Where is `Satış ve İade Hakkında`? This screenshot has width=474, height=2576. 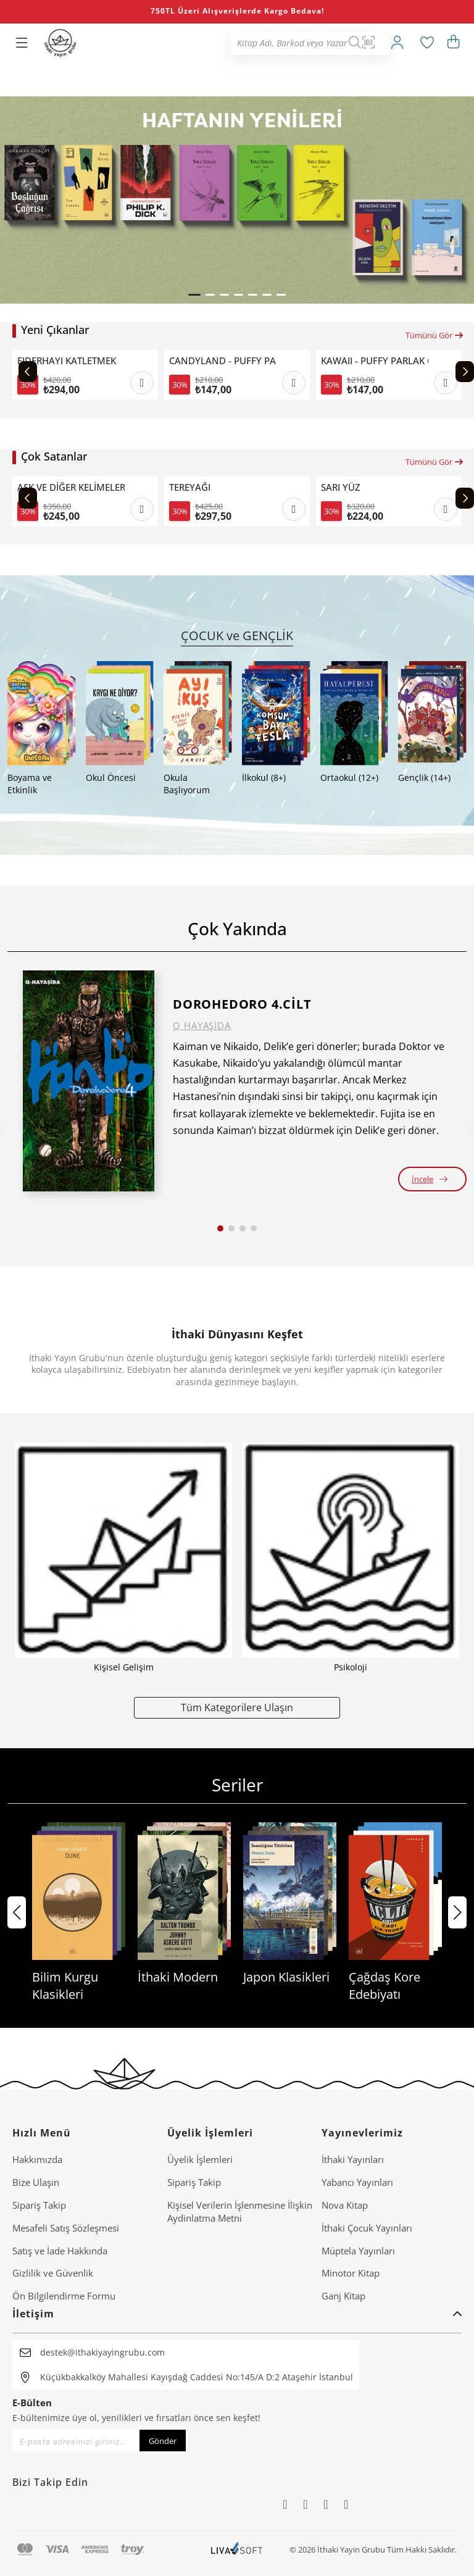 Satış ve İade Hakkında is located at coordinates (59, 2251).